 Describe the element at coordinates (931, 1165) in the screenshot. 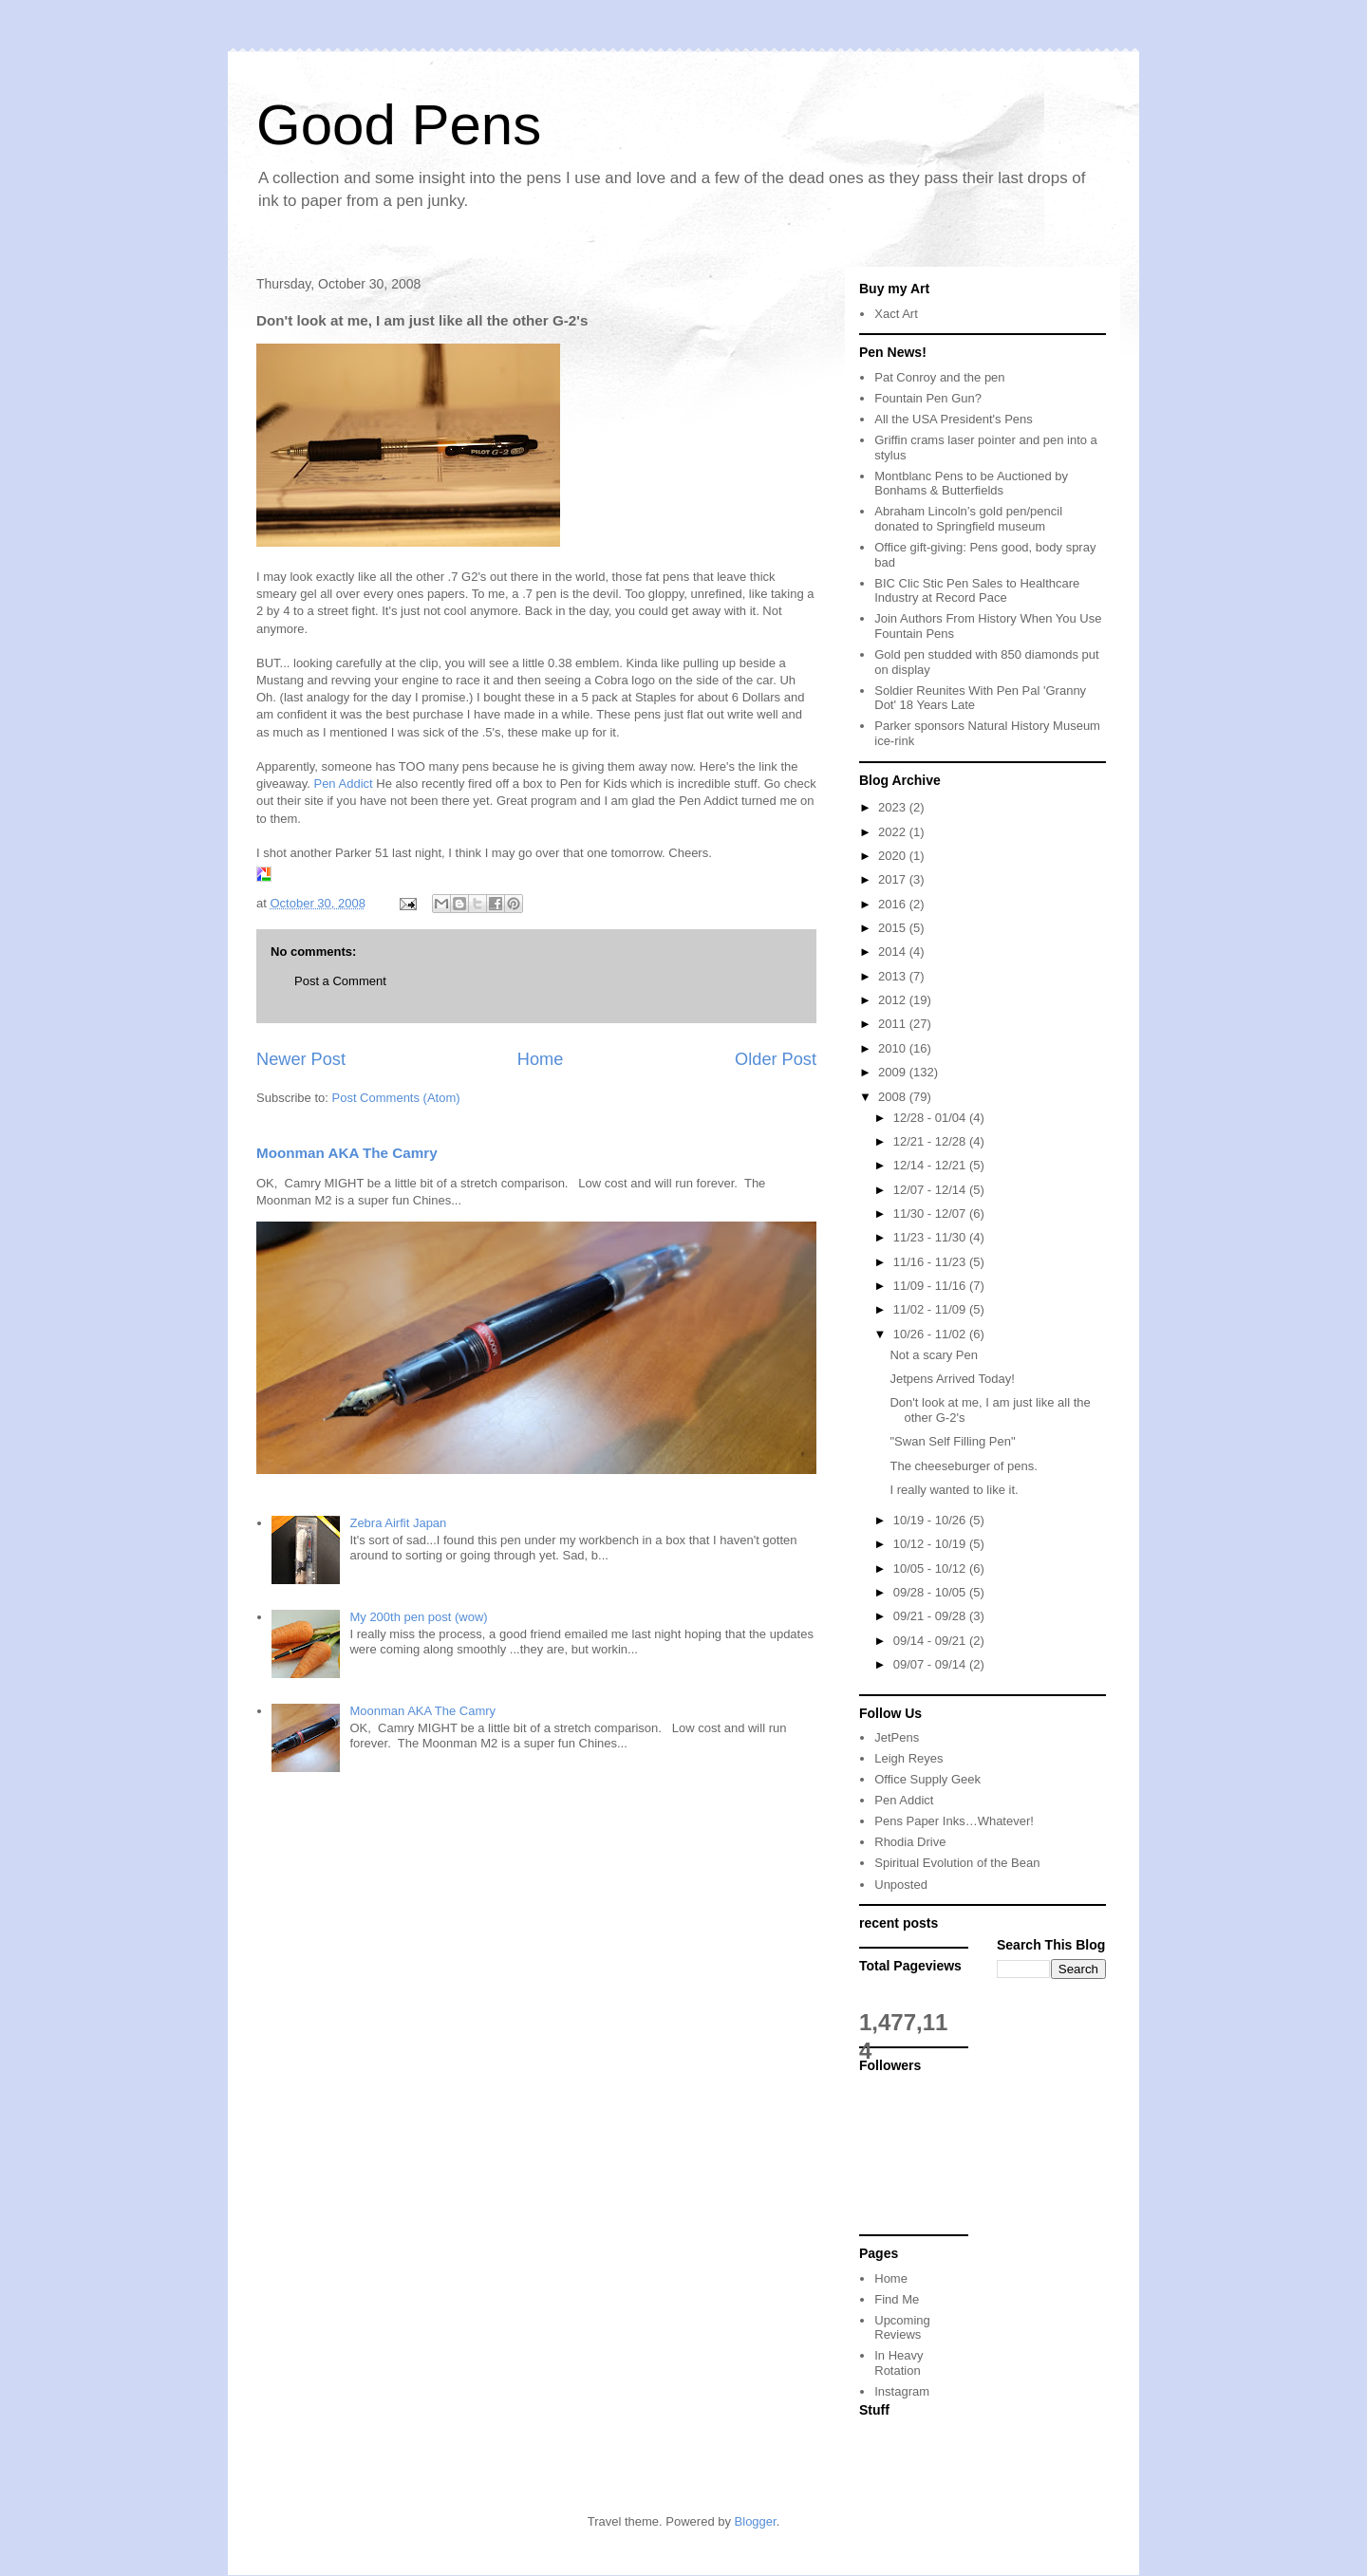

I see `12/14 - 12/21` at that location.